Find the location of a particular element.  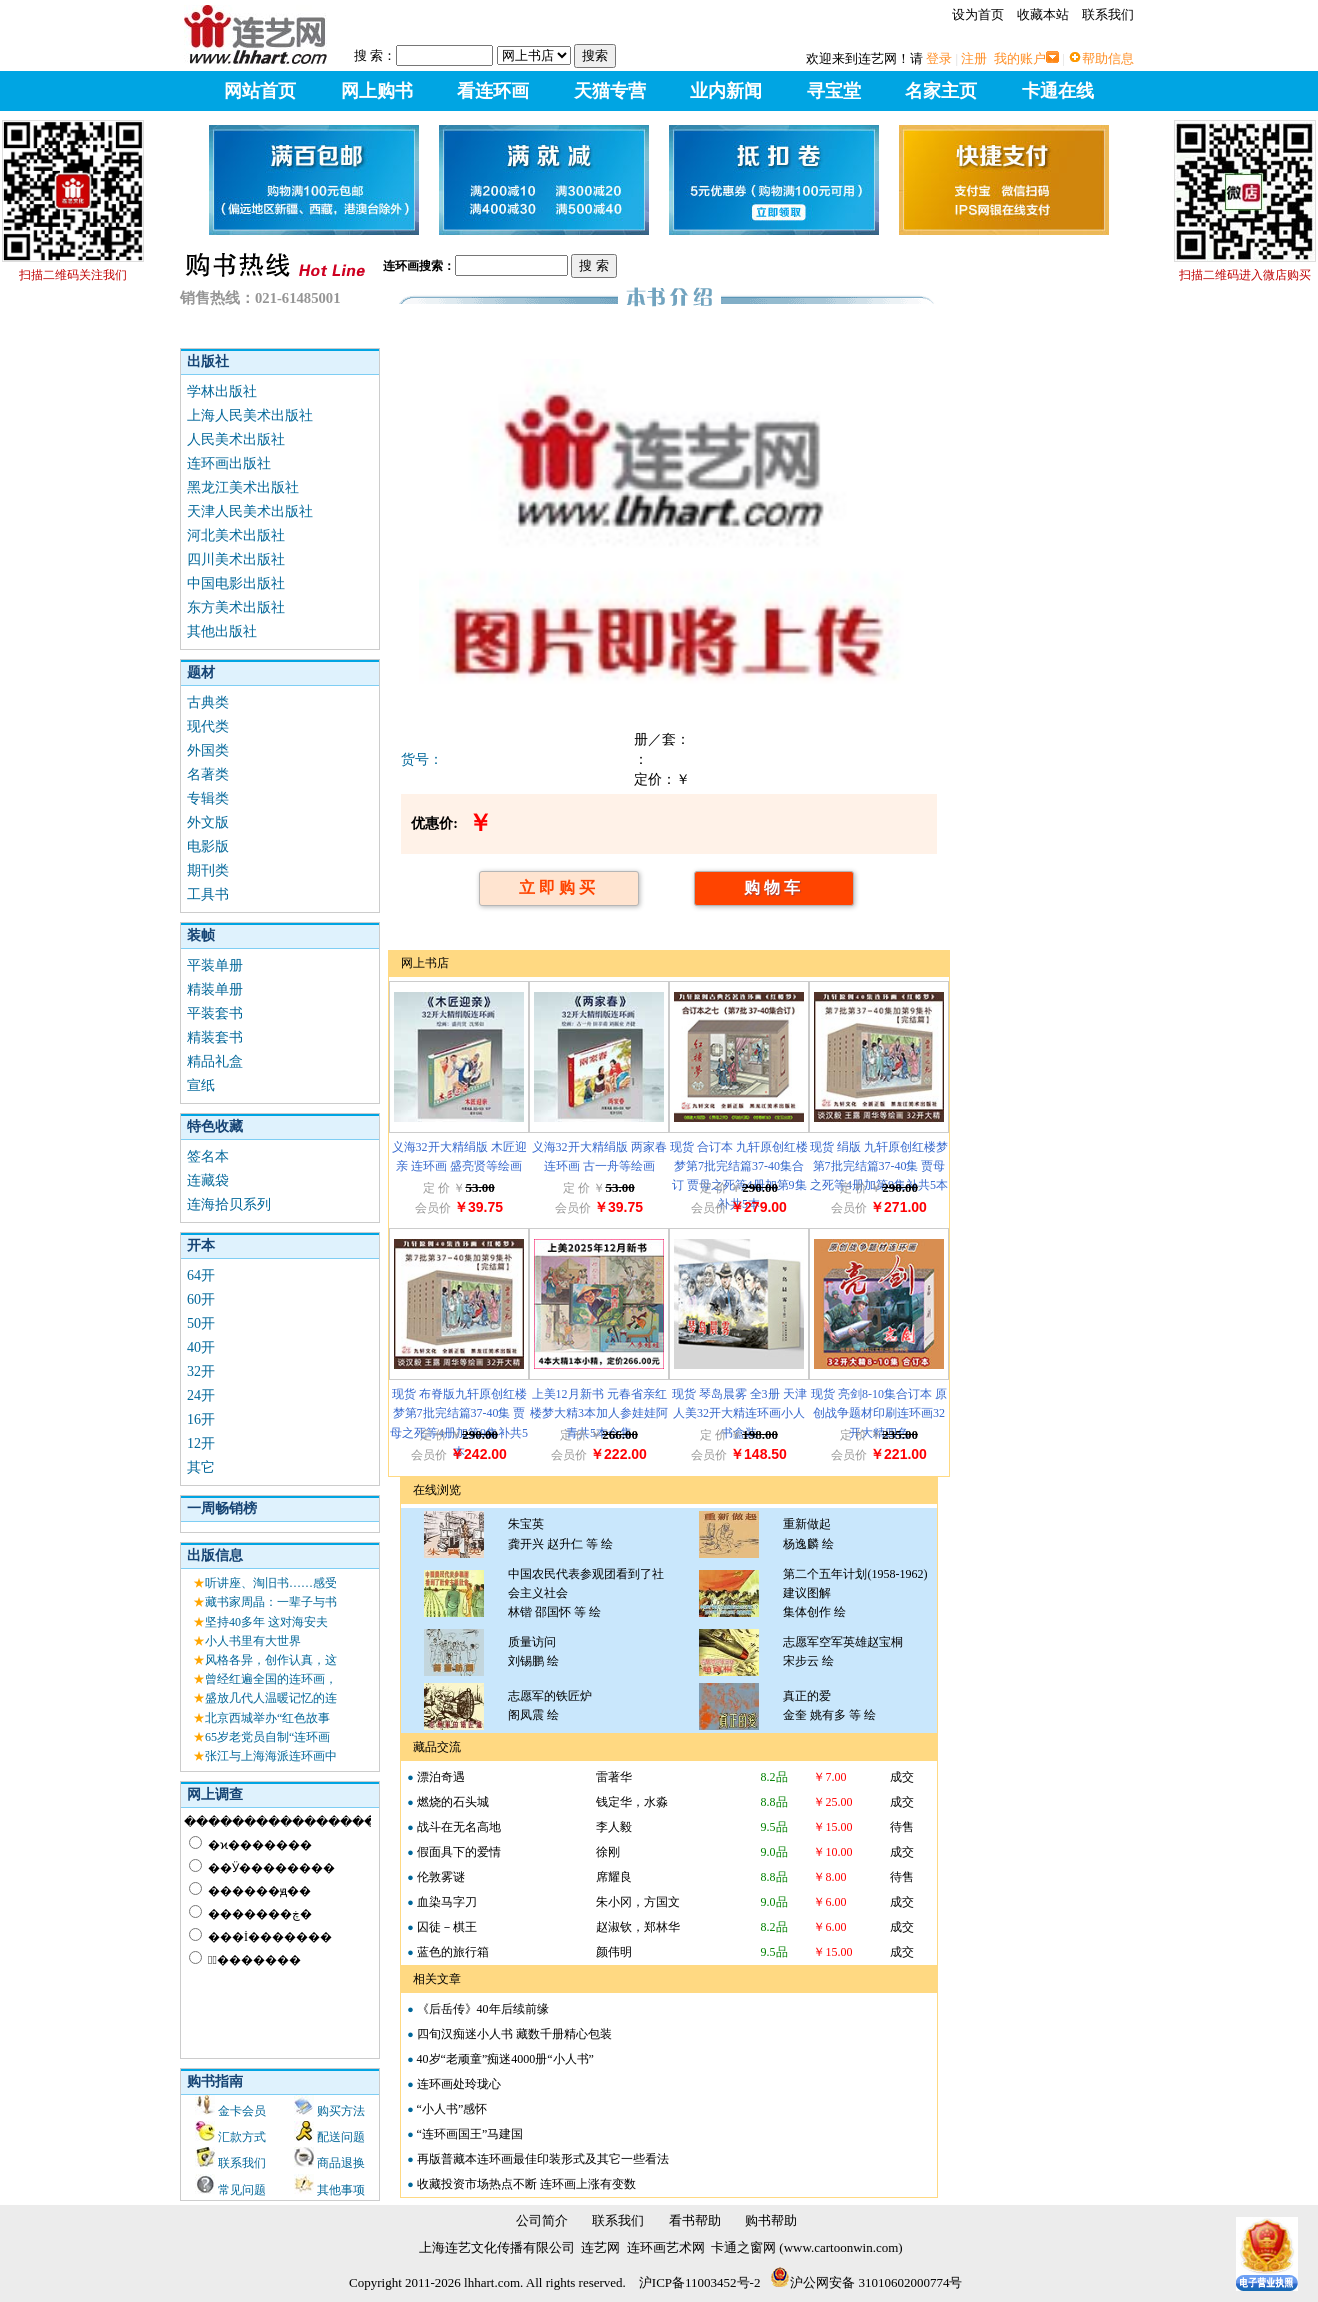

汇款方式 is located at coordinates (242, 2137).